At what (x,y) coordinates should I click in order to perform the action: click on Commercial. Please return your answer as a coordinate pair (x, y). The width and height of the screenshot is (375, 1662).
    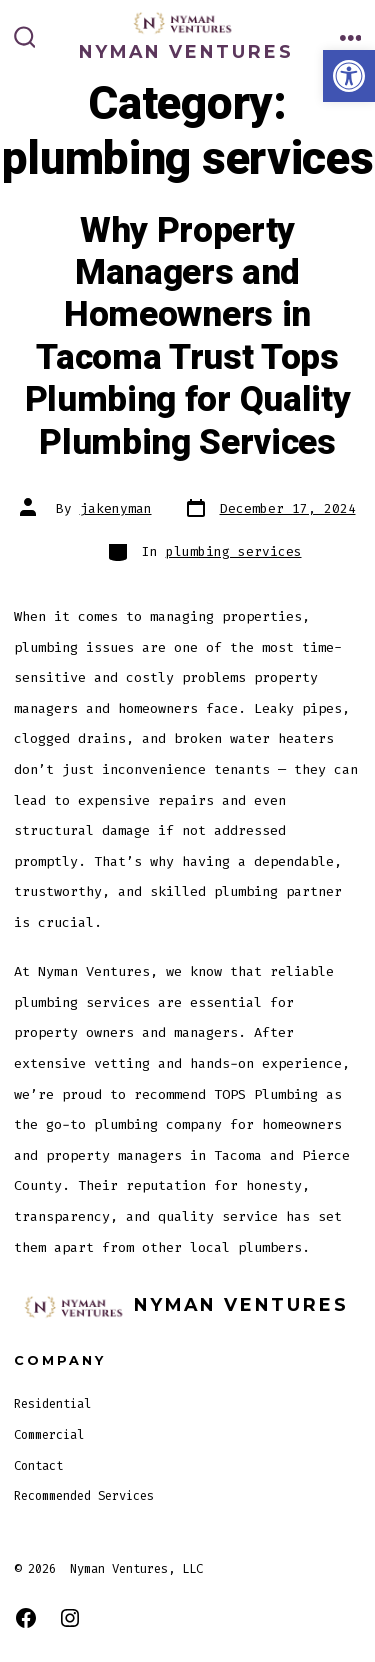
    Looking at the image, I should click on (49, 1435).